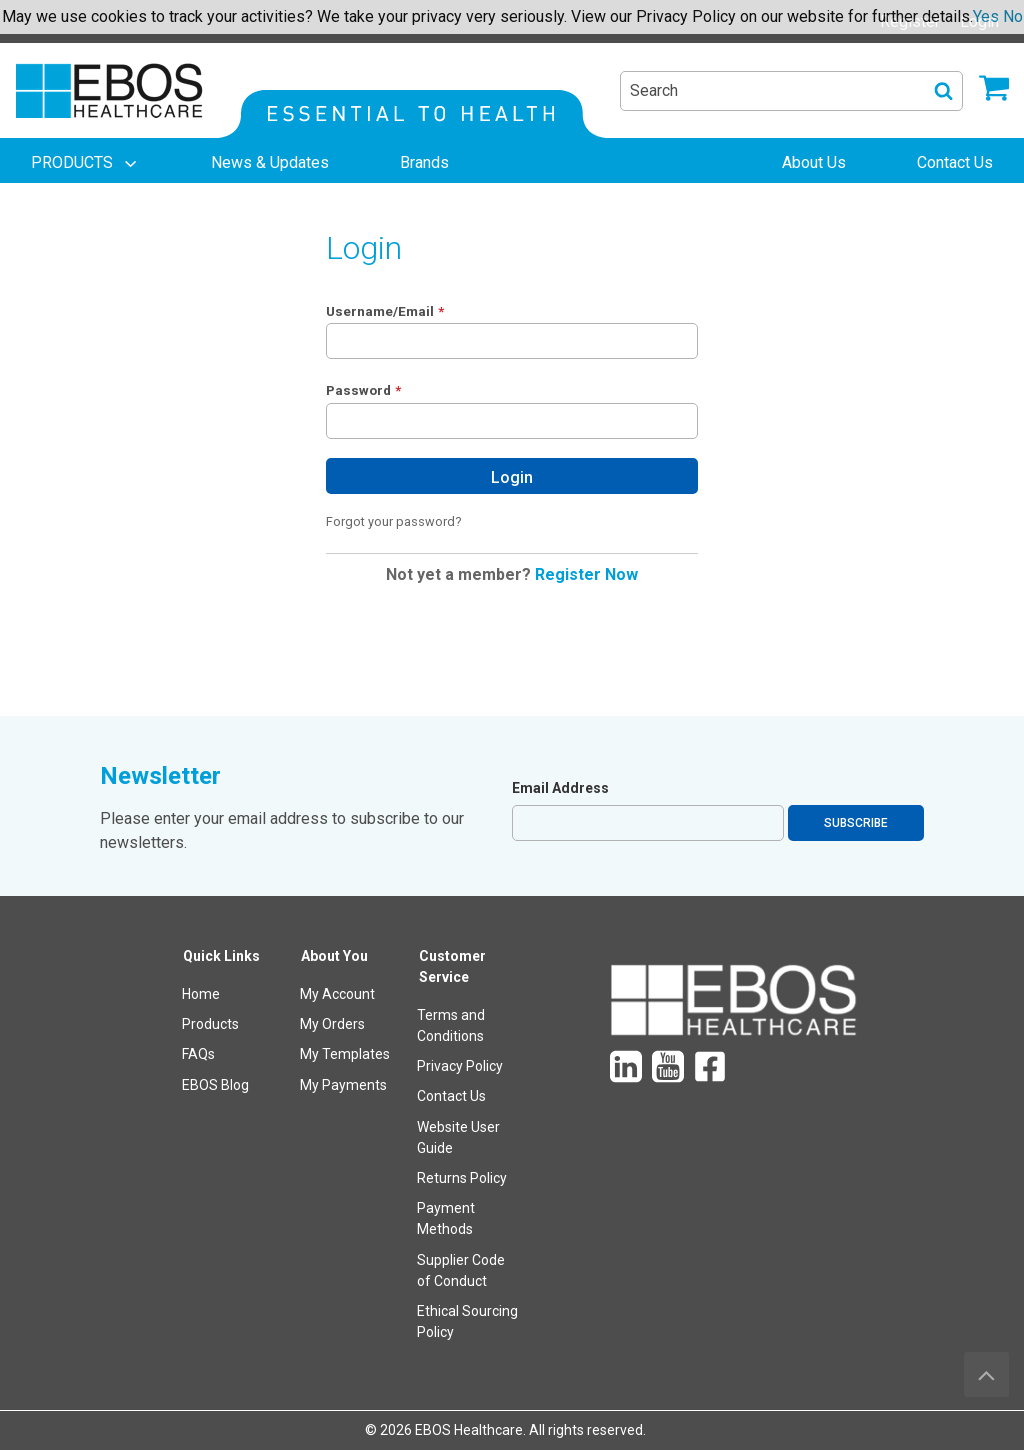 The height and width of the screenshot is (1450, 1024). What do you see at coordinates (462, 1178) in the screenshot?
I see `Returns Policy` at bounding box center [462, 1178].